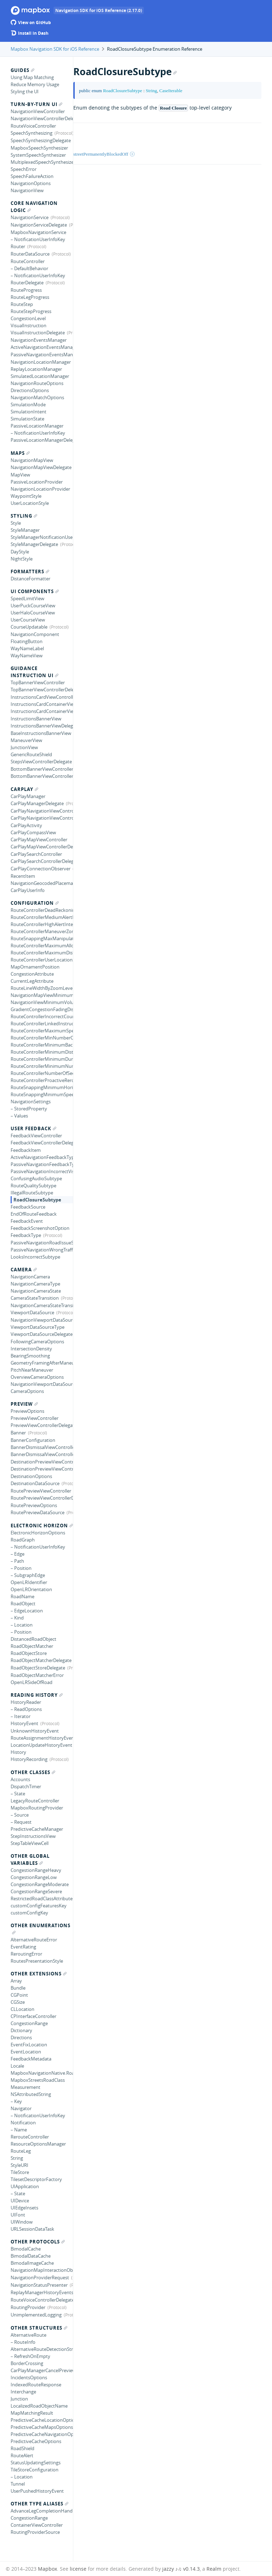 This screenshot has height=2576, width=272. What do you see at coordinates (38, 2144) in the screenshot?
I see `ResourceOptionsManager` at bounding box center [38, 2144].